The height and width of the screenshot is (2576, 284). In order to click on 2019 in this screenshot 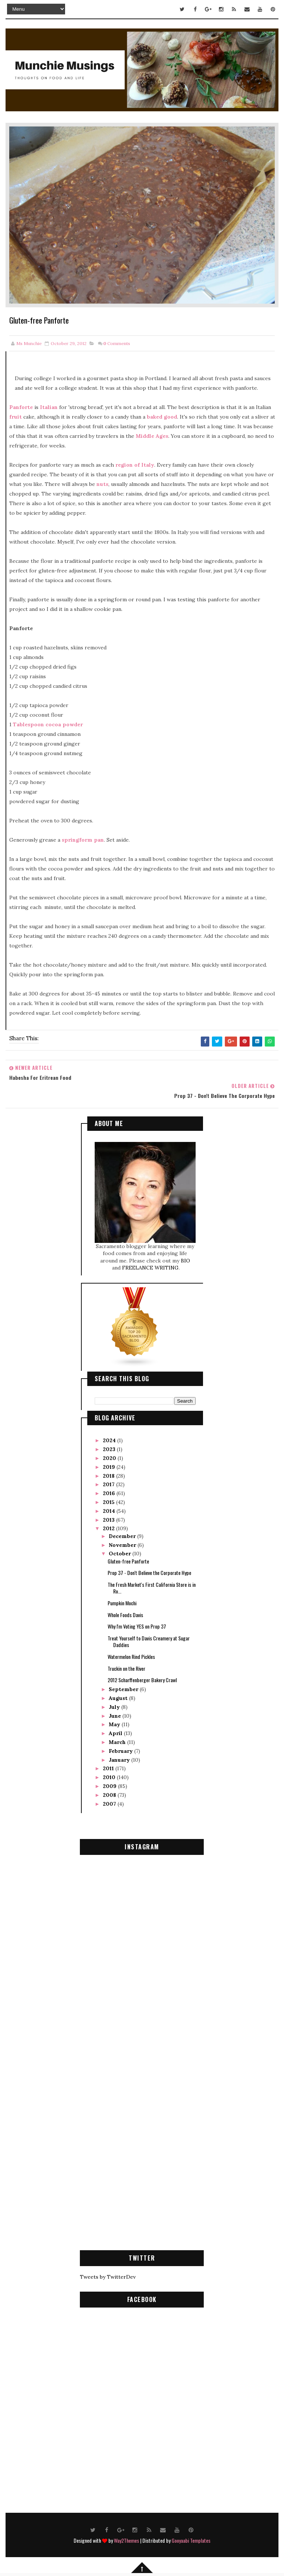, I will do `click(109, 1464)`.